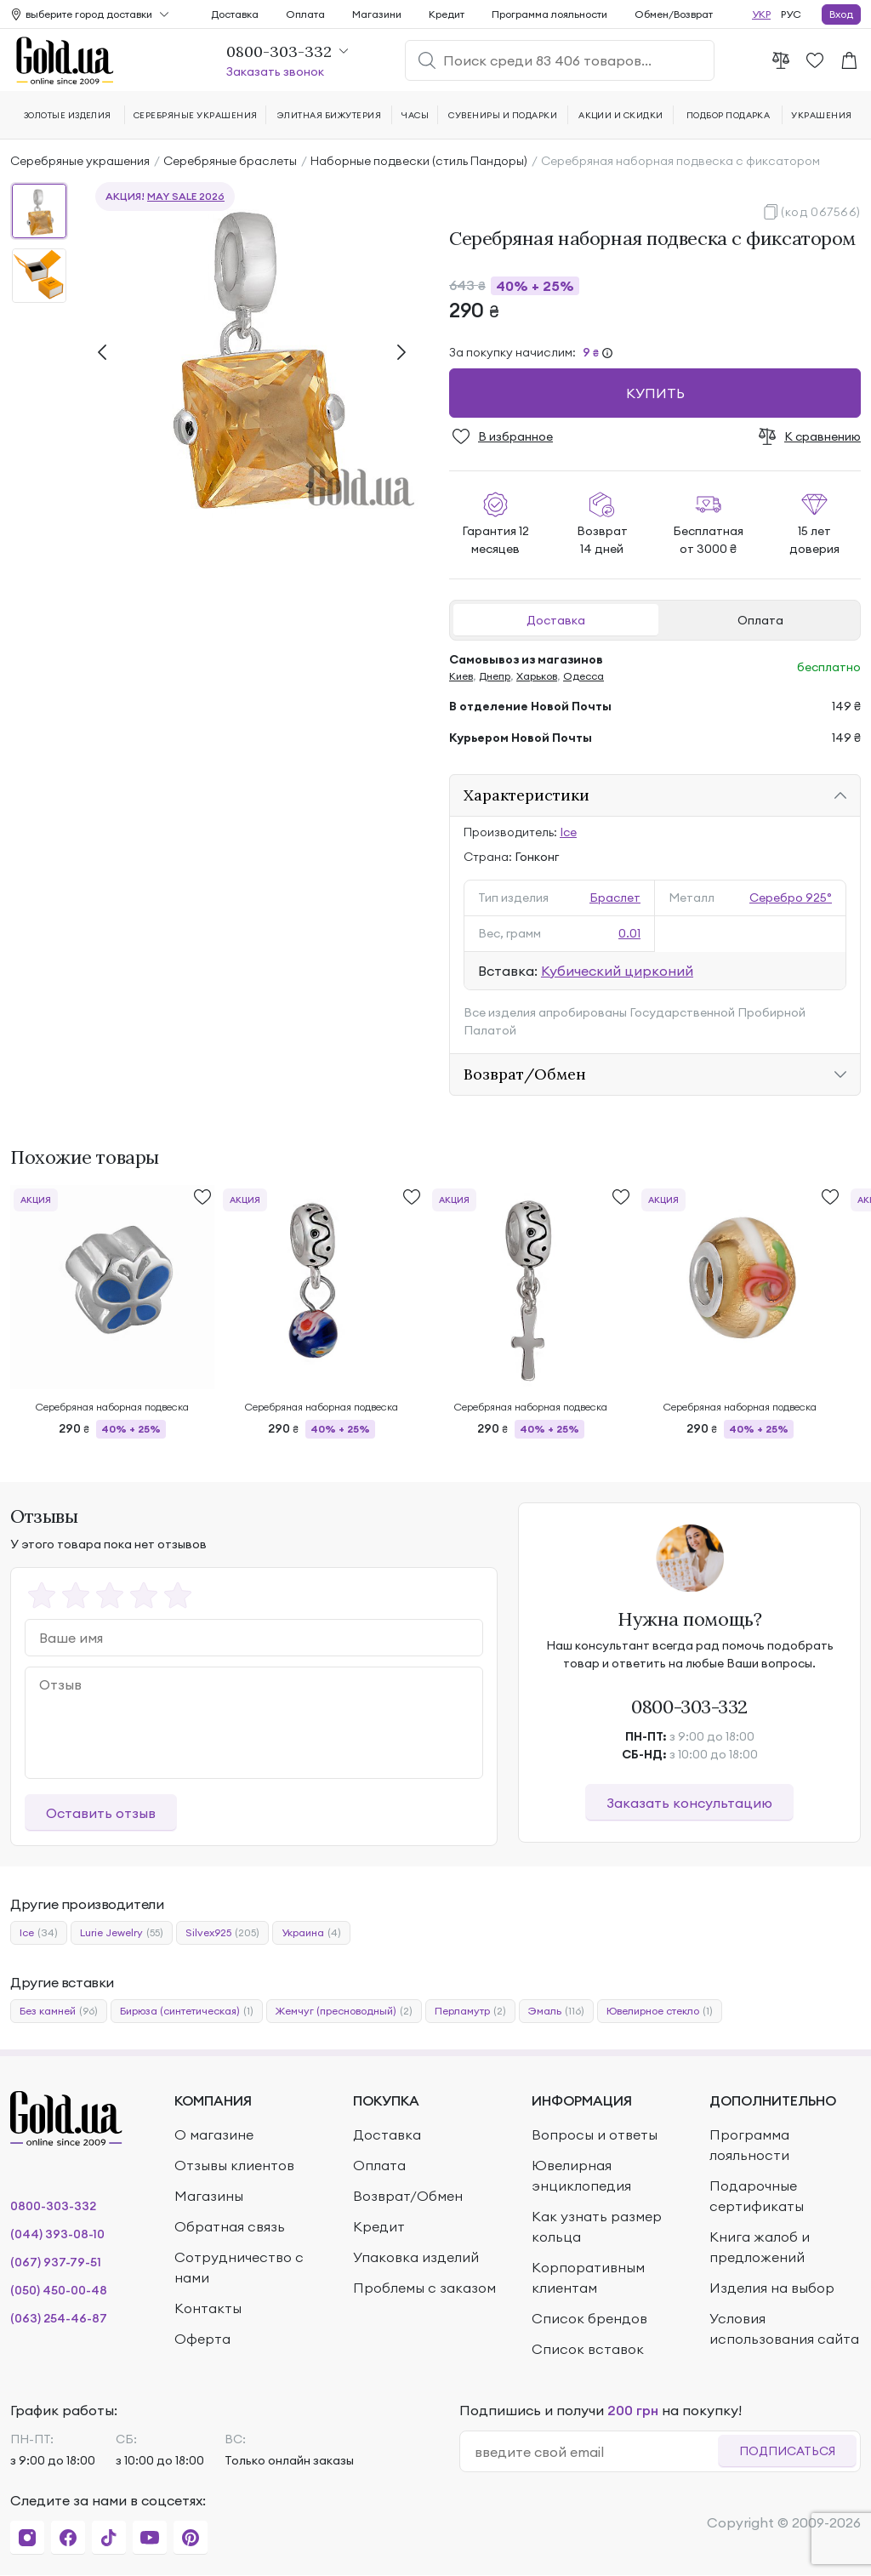 The height and width of the screenshot is (2576, 871). I want to click on Серебряные украшения, so click(80, 160).